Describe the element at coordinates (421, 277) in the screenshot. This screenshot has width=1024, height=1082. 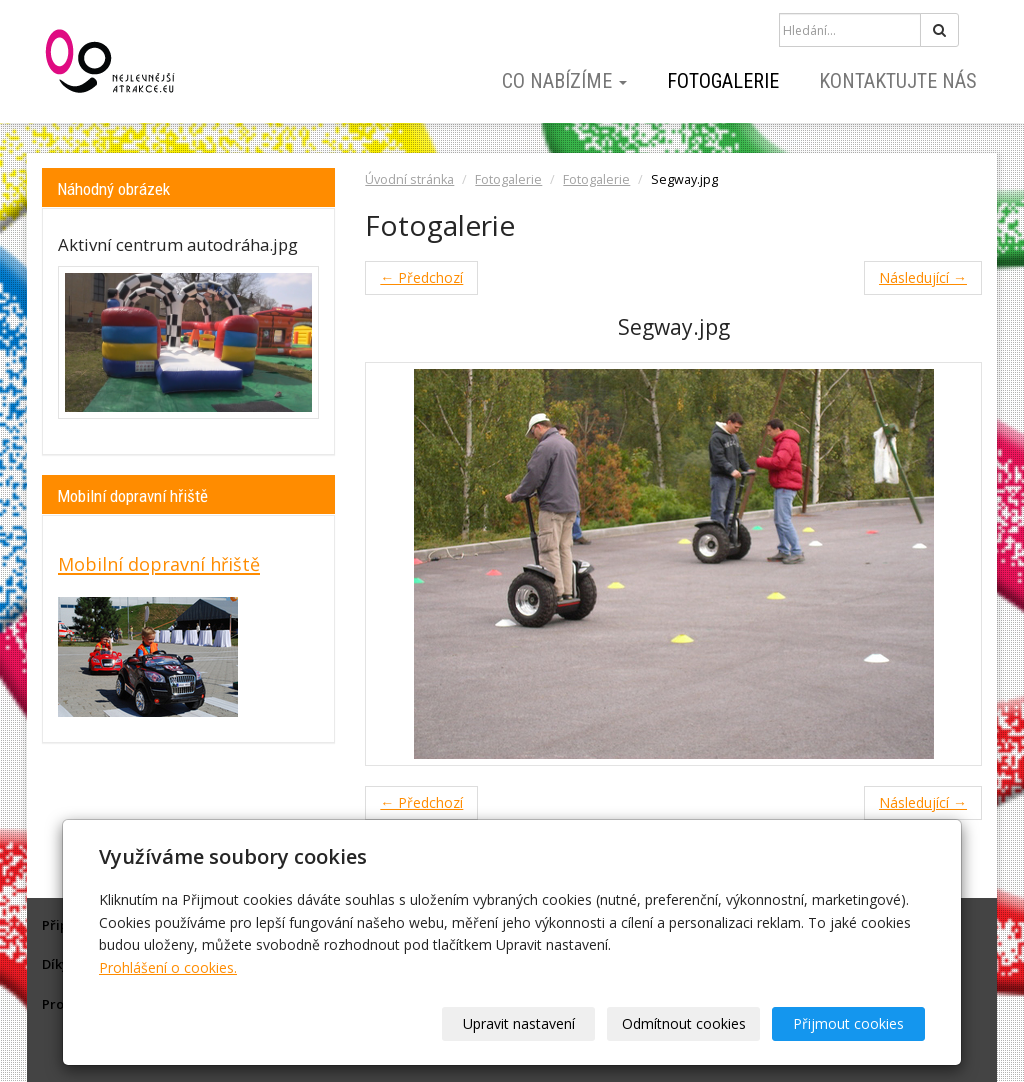
I see `← Předchozí` at that location.